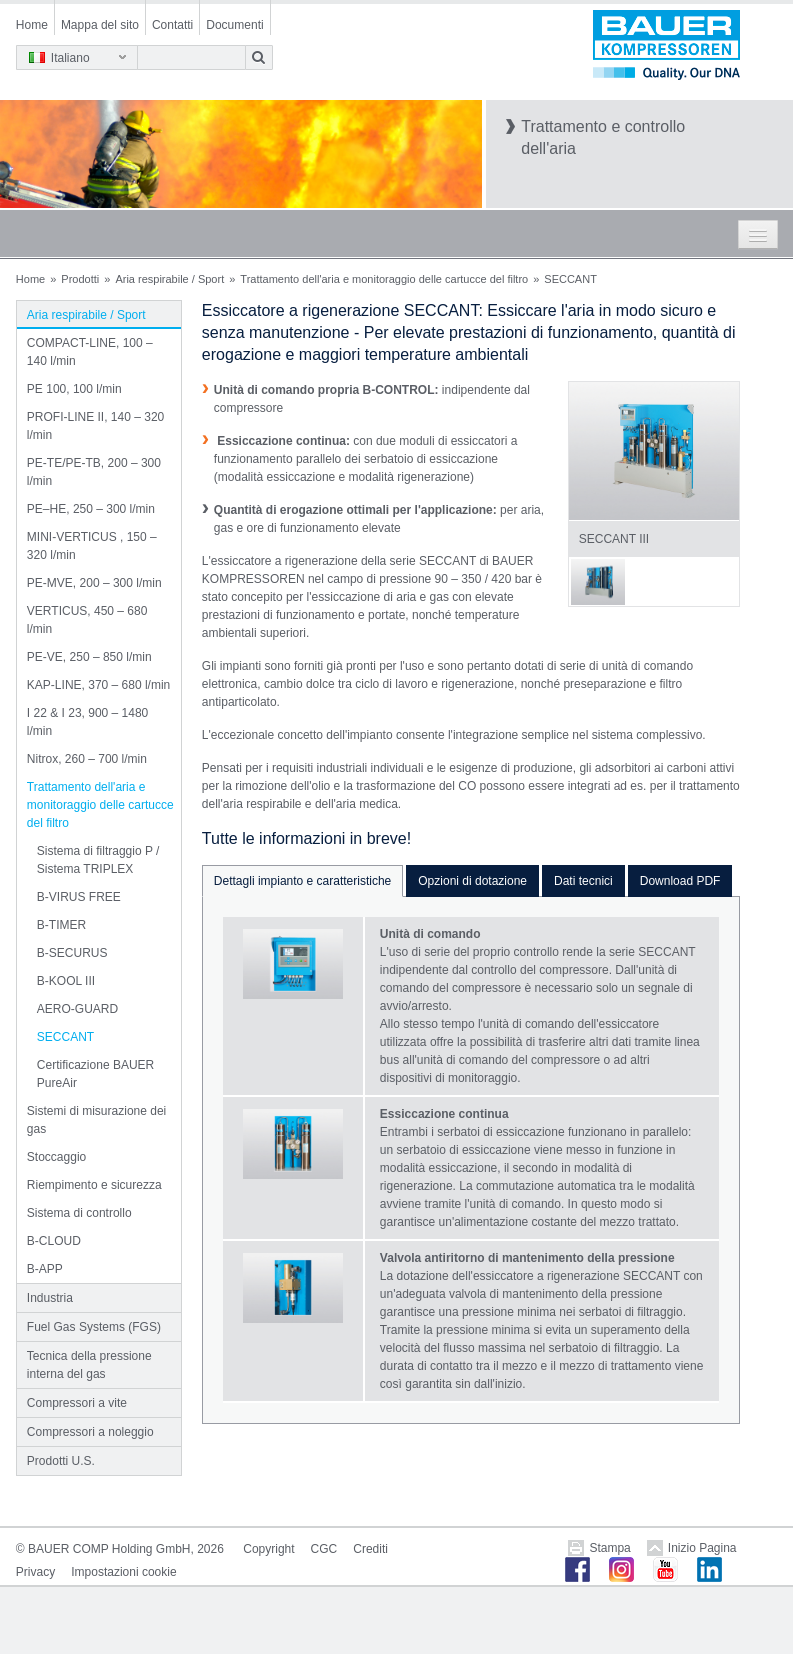 The width and height of the screenshot is (793, 1654). I want to click on Copyright, so click(268, 1549).